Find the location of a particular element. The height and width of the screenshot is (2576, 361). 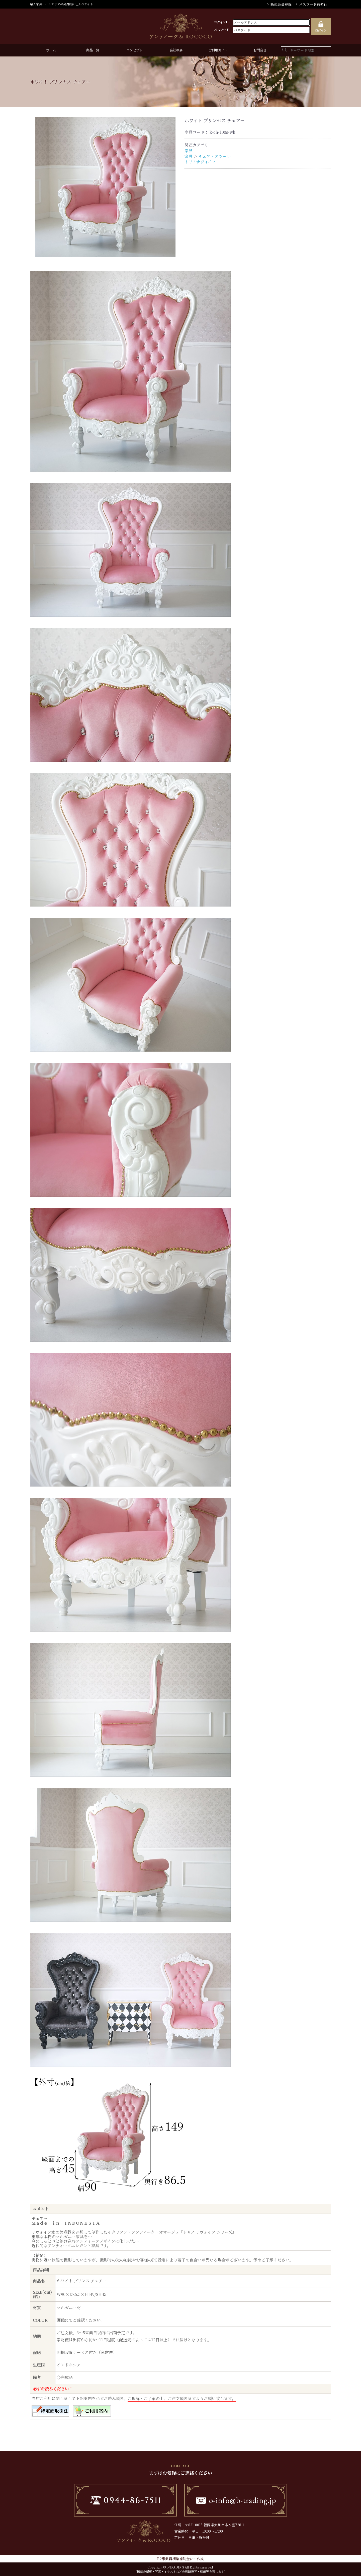

パスワード再発行 is located at coordinates (313, 4).